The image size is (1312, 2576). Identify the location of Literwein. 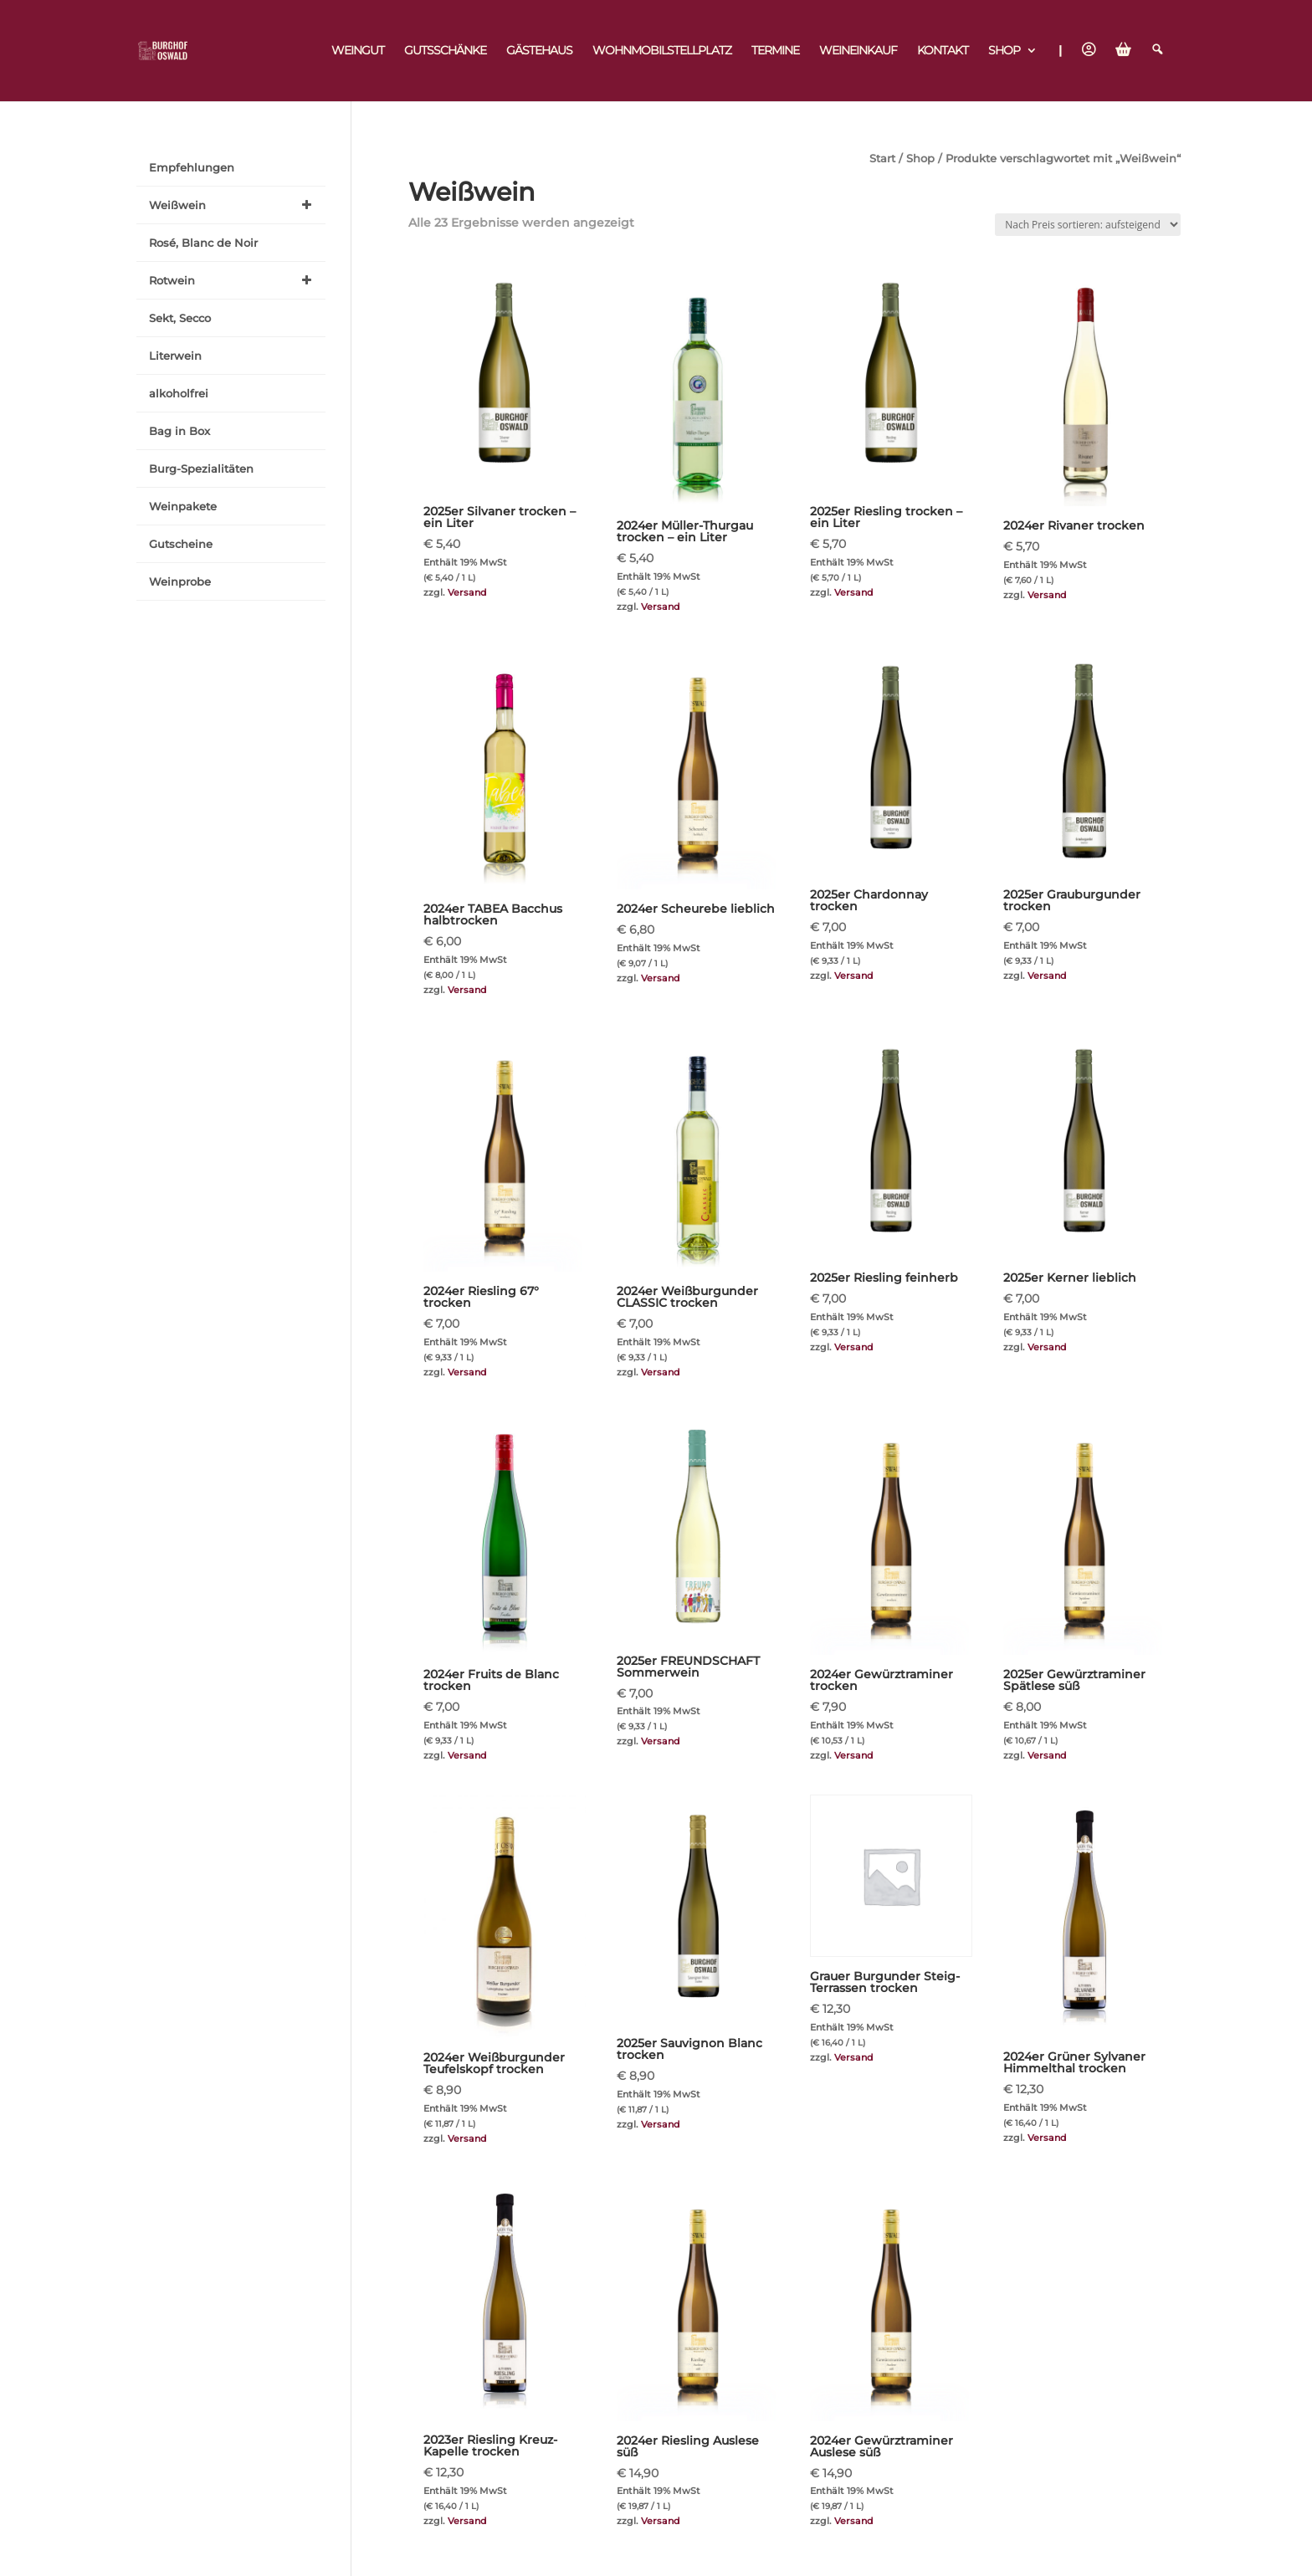
(175, 355).